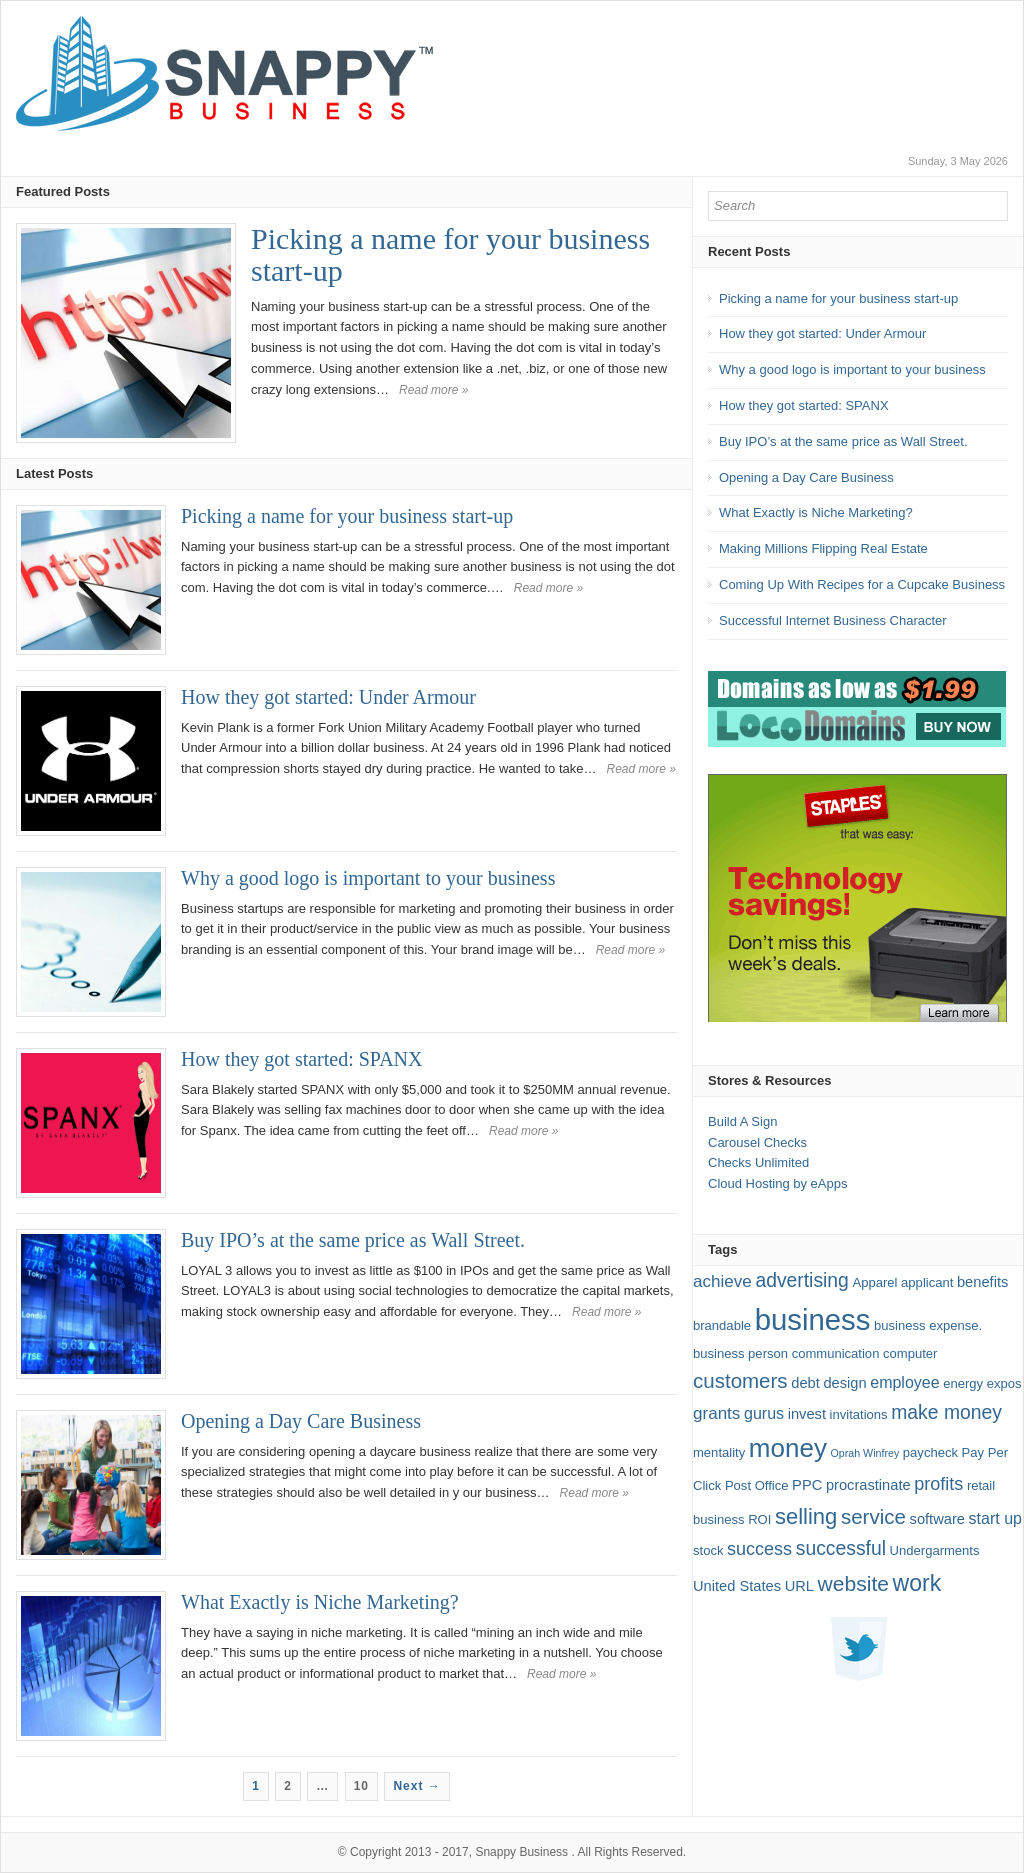 The width and height of the screenshot is (1024, 1873). I want to click on Cloud Hosting by eApps, so click(777, 1183).